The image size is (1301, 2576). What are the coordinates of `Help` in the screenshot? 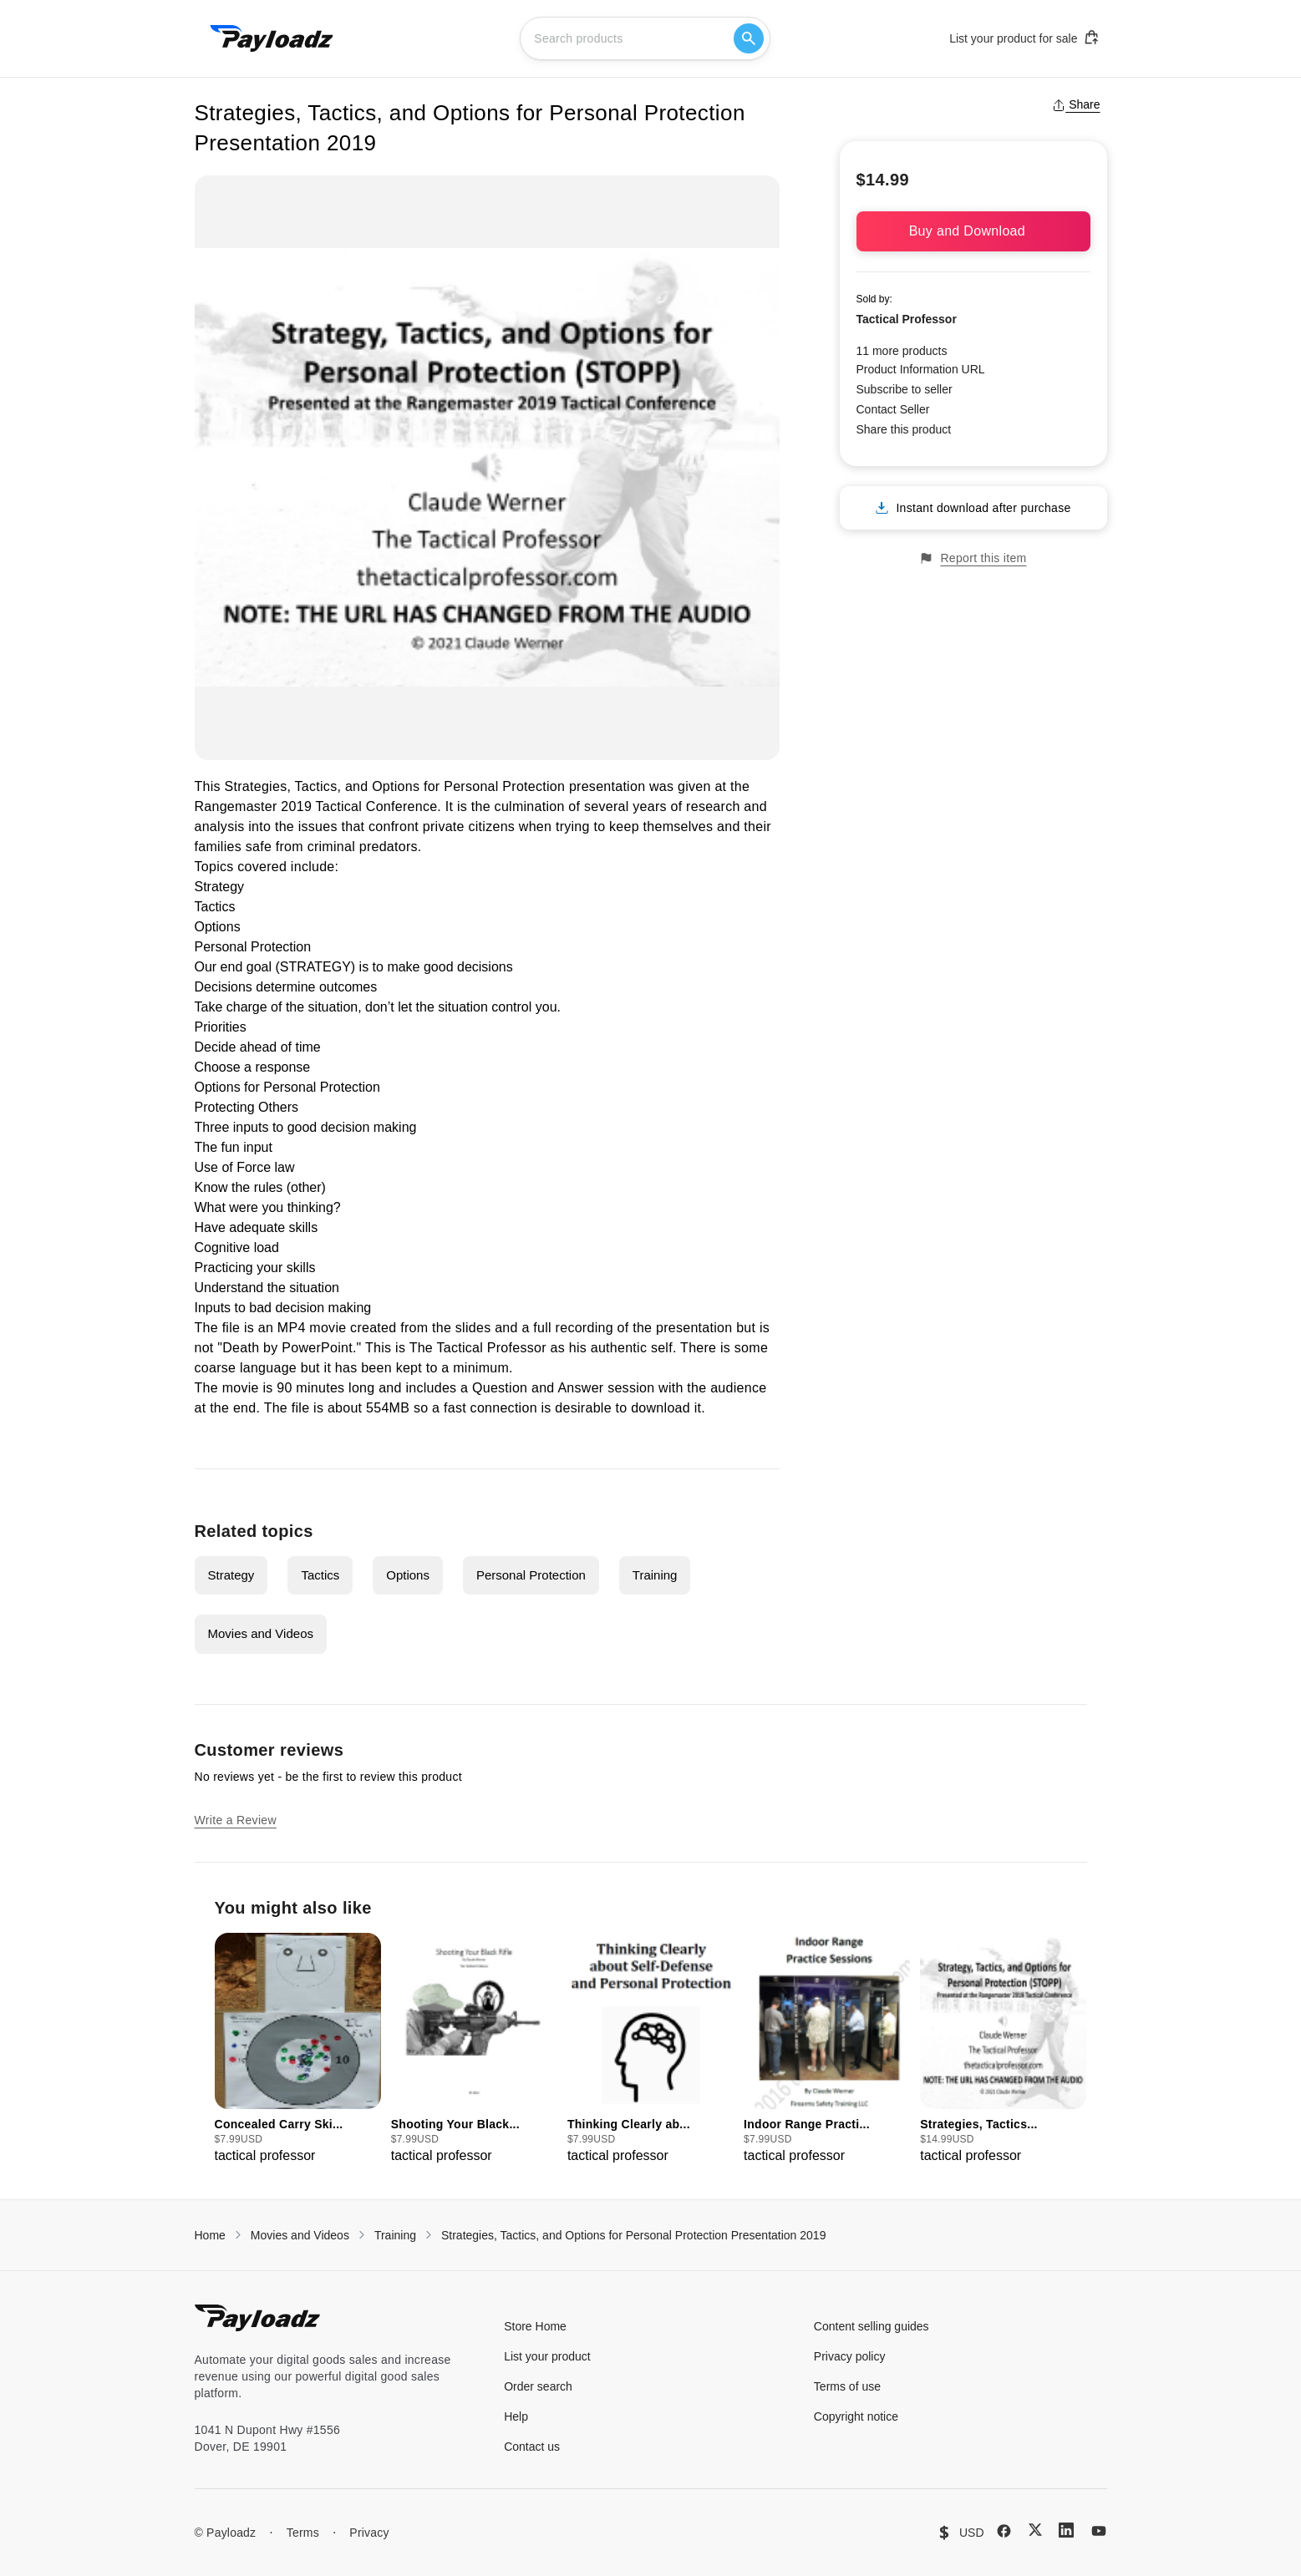 It's located at (516, 2416).